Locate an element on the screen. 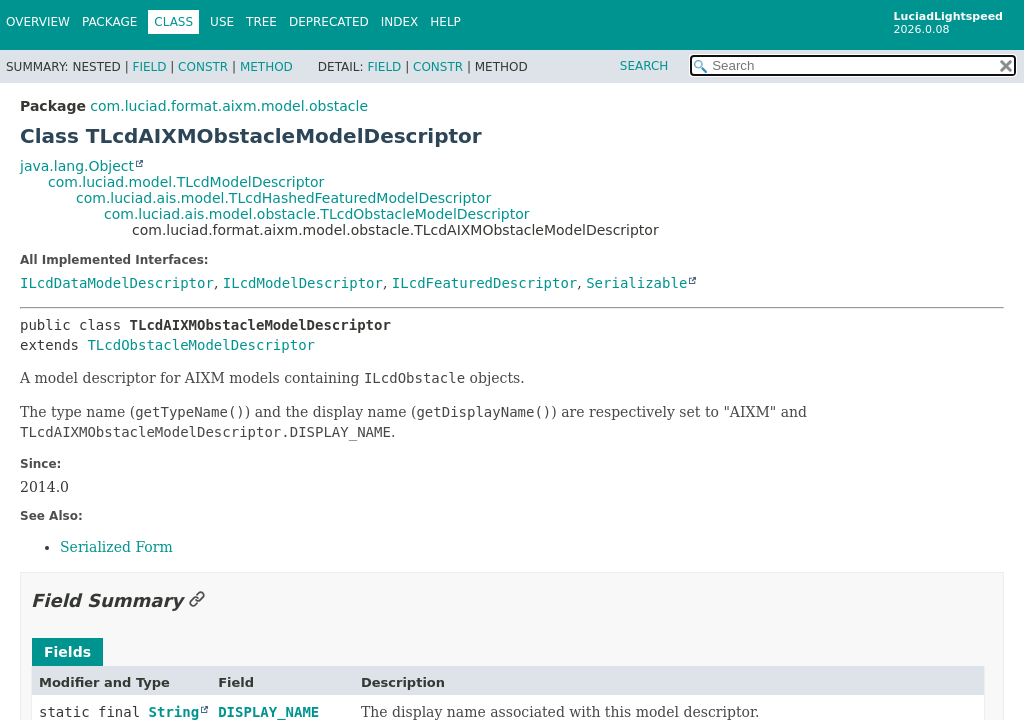 The image size is (1024, 720). ILcdModelDescriptor is located at coordinates (303, 283).